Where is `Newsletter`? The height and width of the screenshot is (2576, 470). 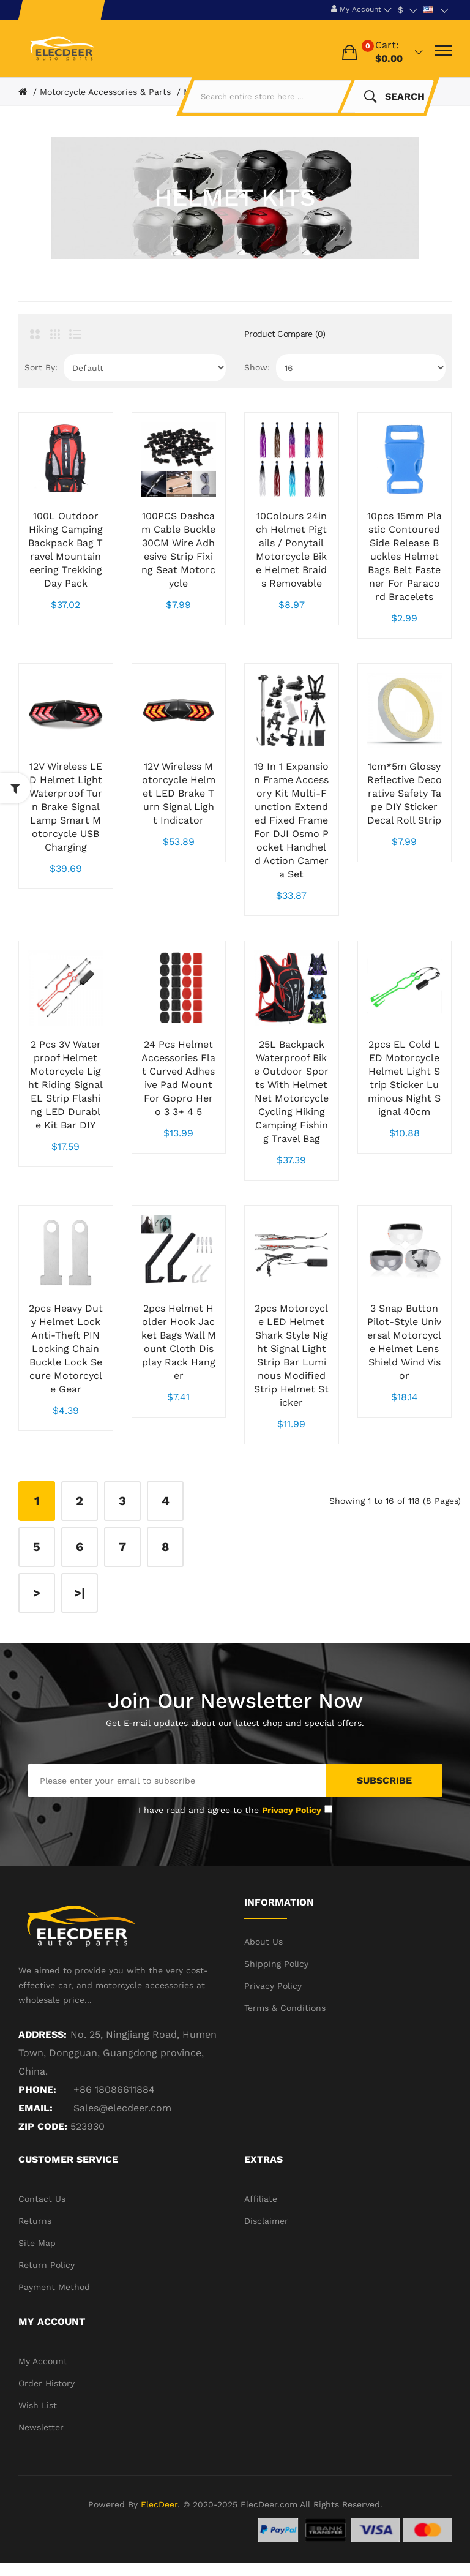 Newsletter is located at coordinates (41, 2427).